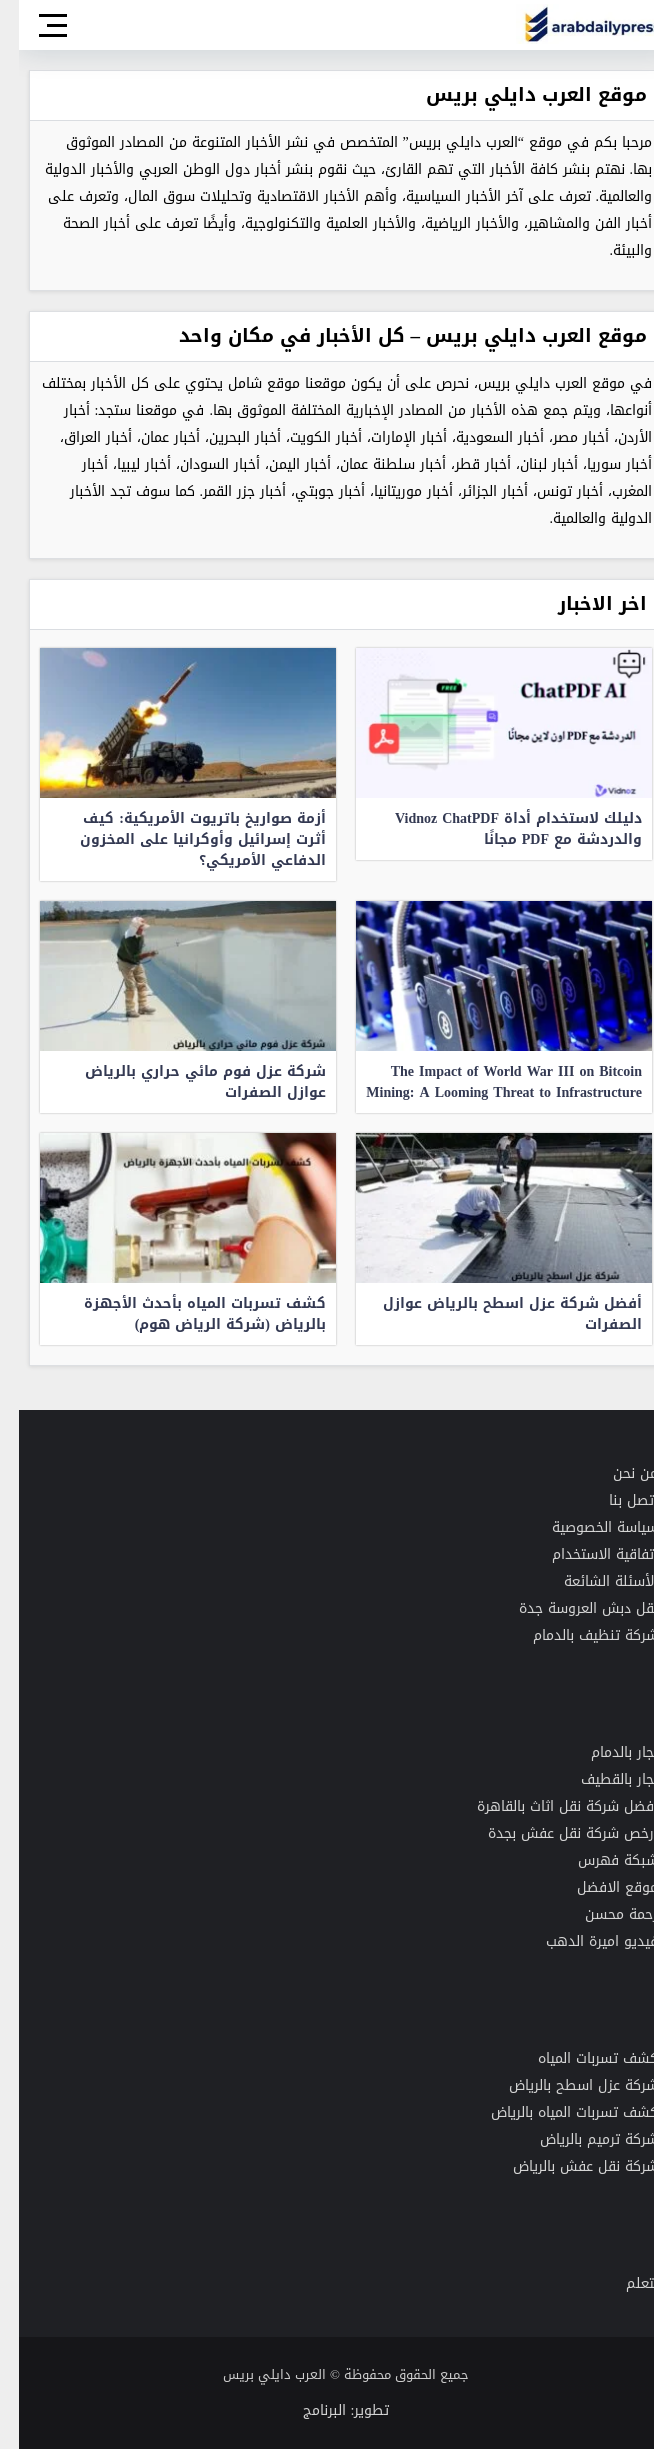 Image resolution: width=654 pixels, height=2449 pixels. I want to click on نجار بالدمام, so click(605, 1752).